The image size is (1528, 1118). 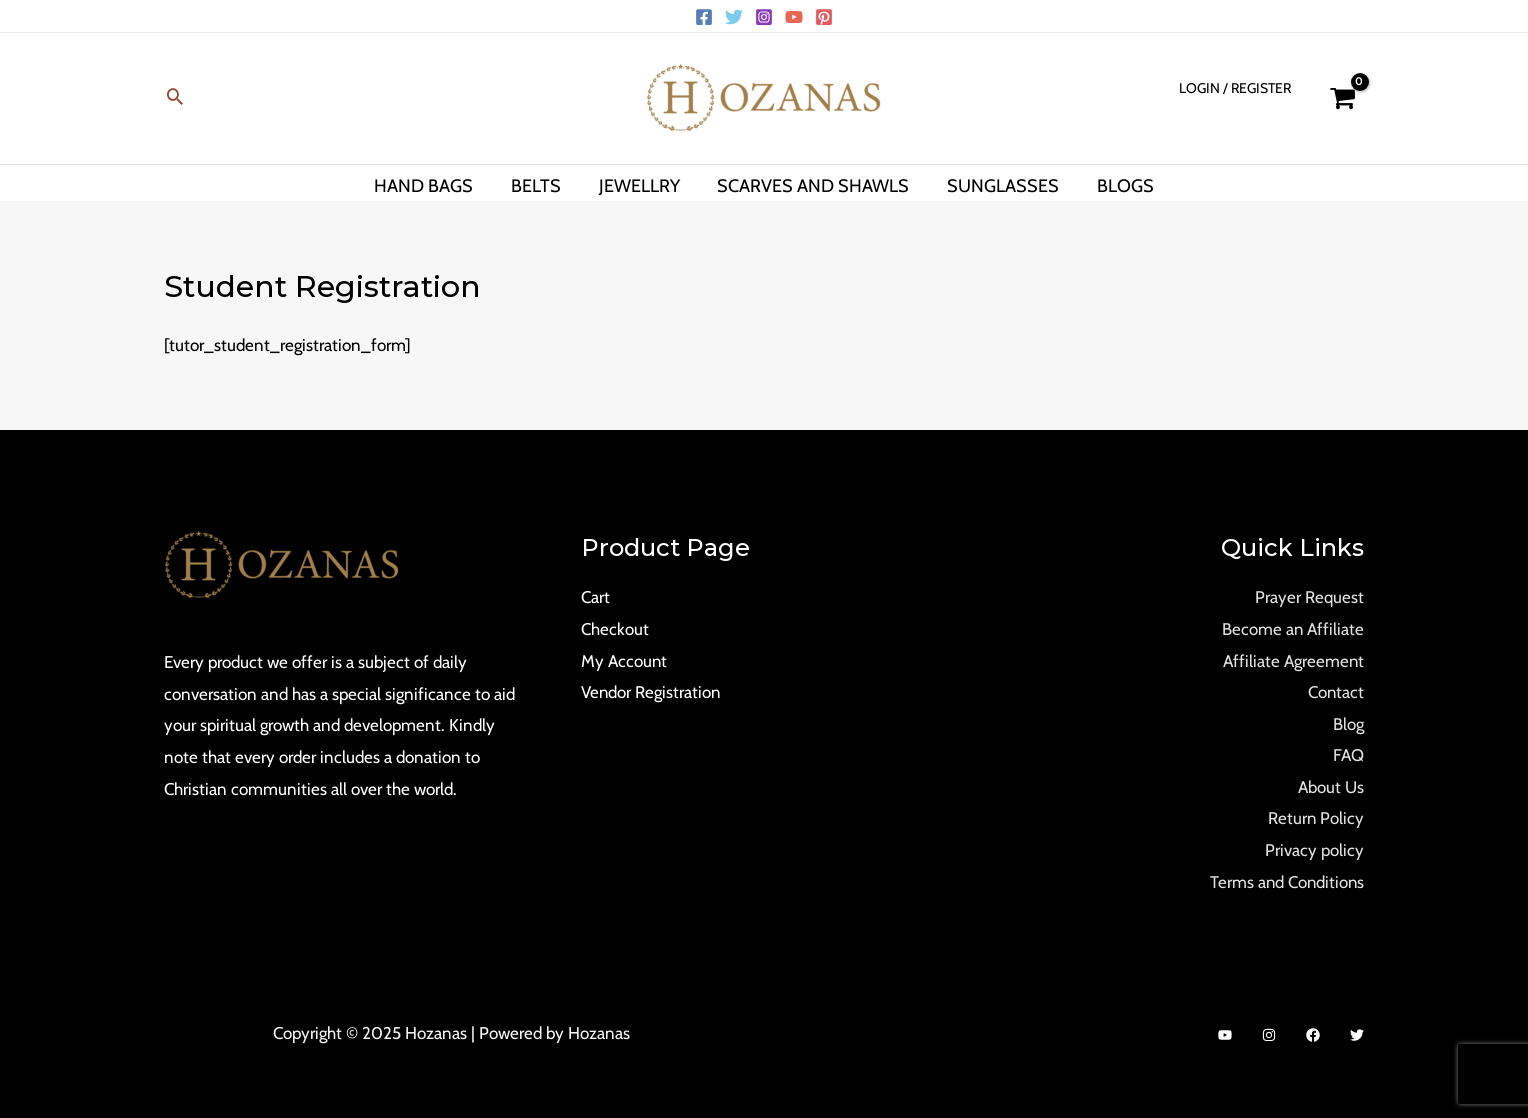 What do you see at coordinates (734, 17) in the screenshot?
I see `[Twitter]` at bounding box center [734, 17].